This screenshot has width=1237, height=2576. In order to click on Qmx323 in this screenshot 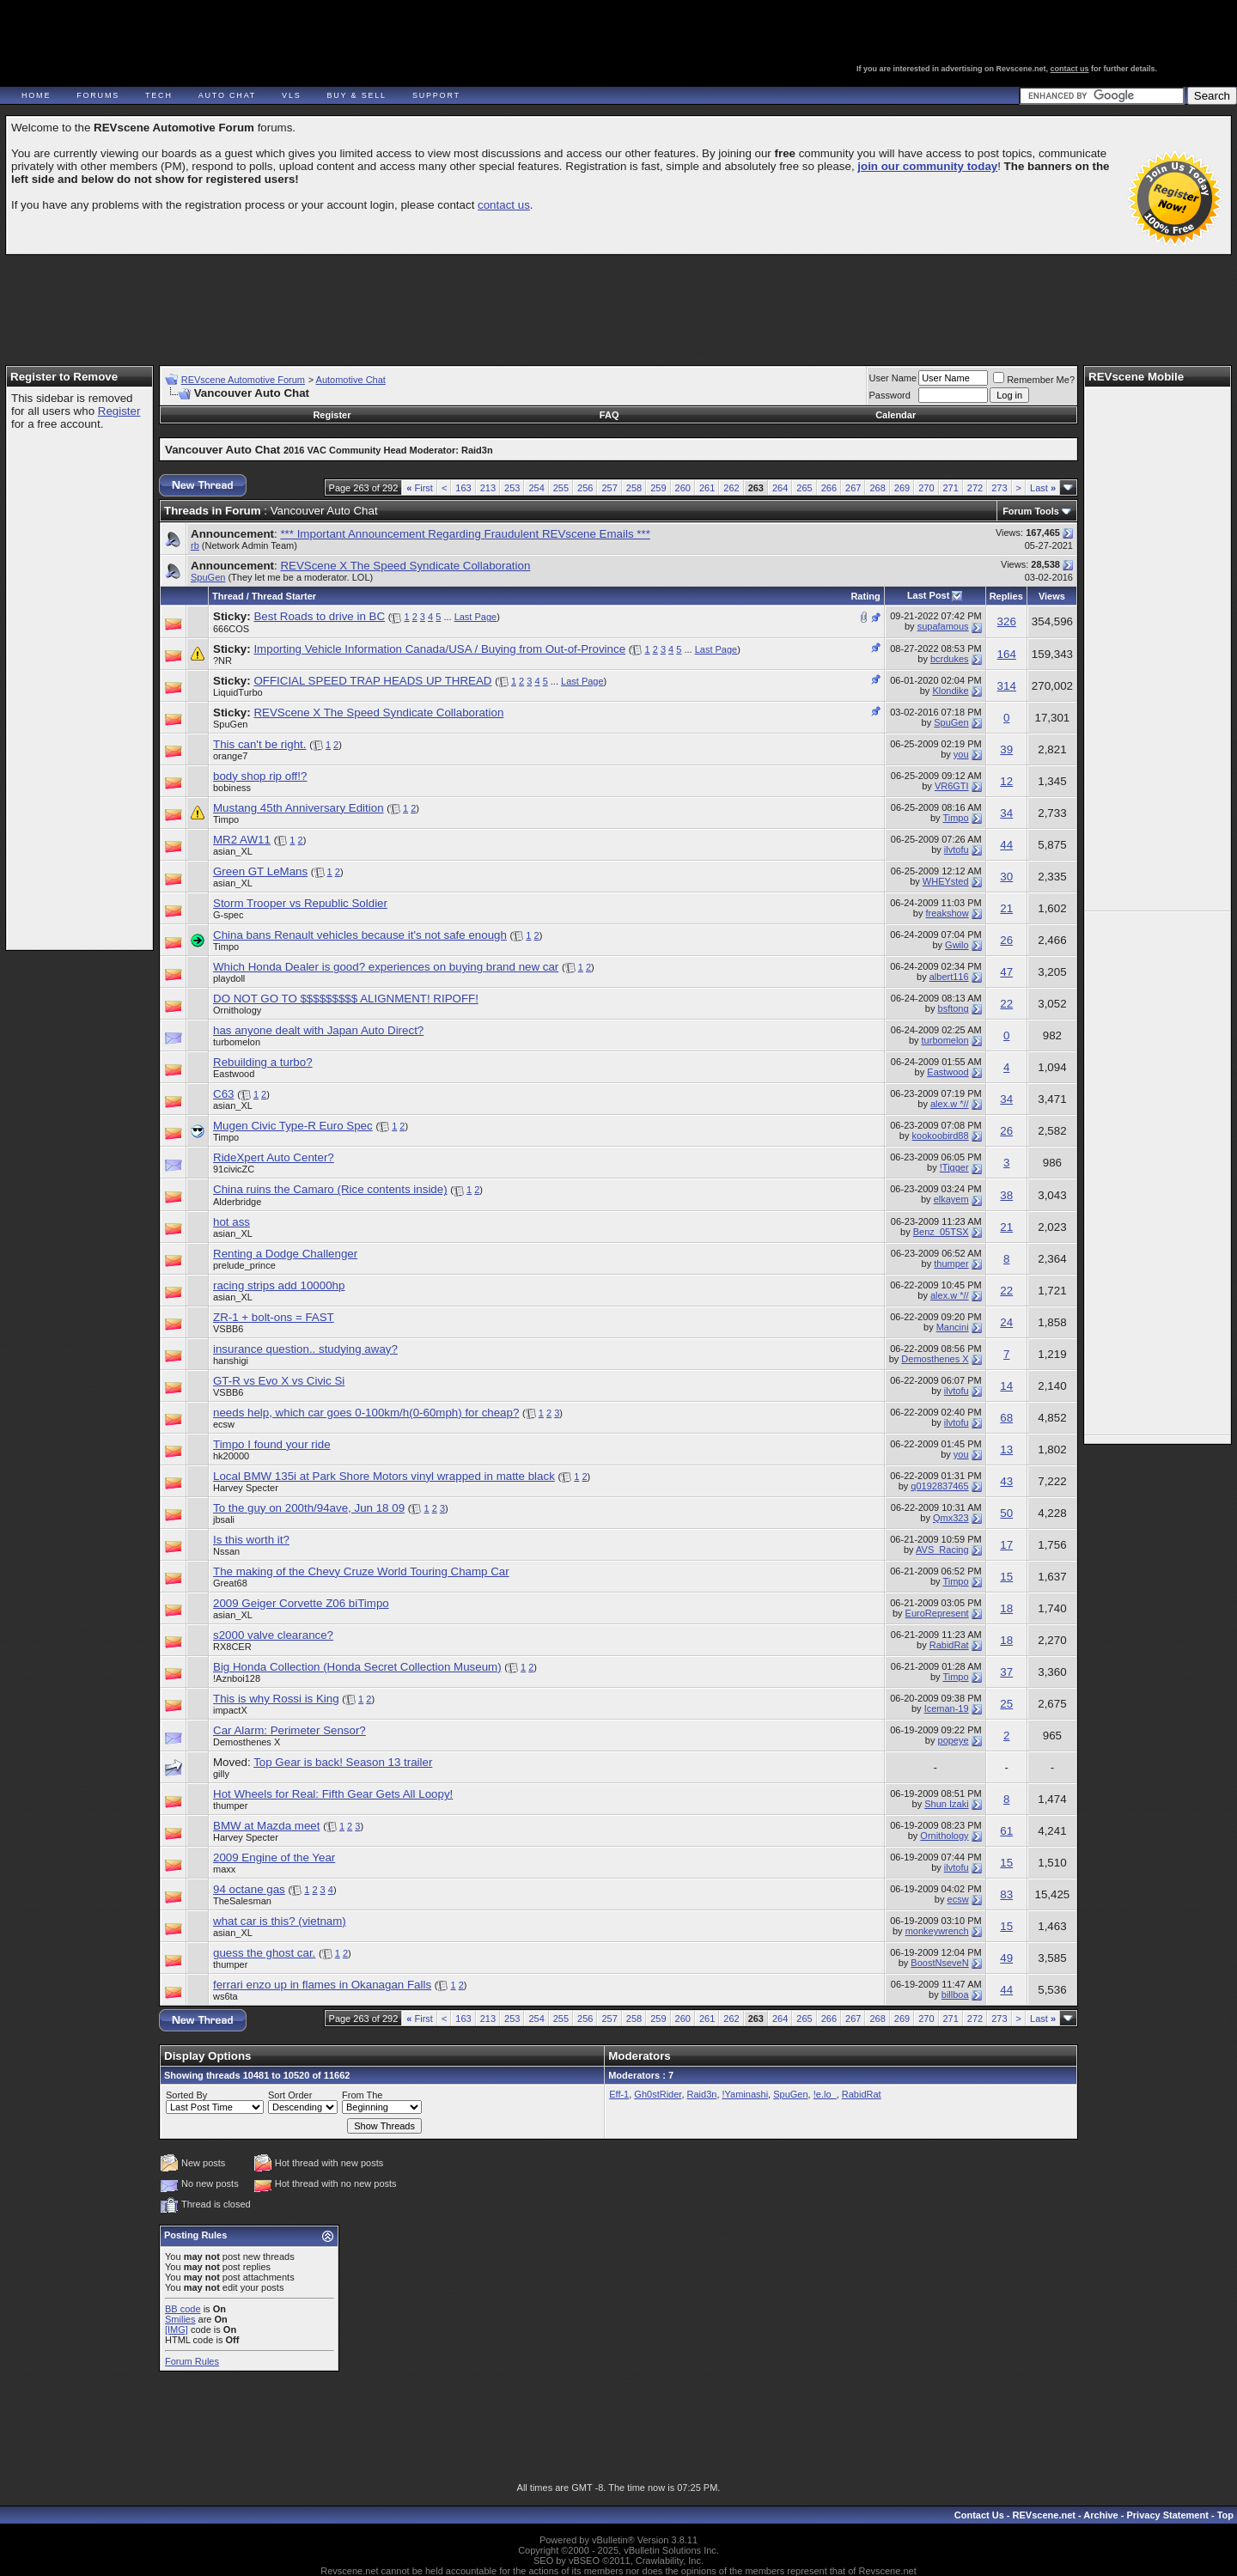, I will do `click(951, 1518)`.